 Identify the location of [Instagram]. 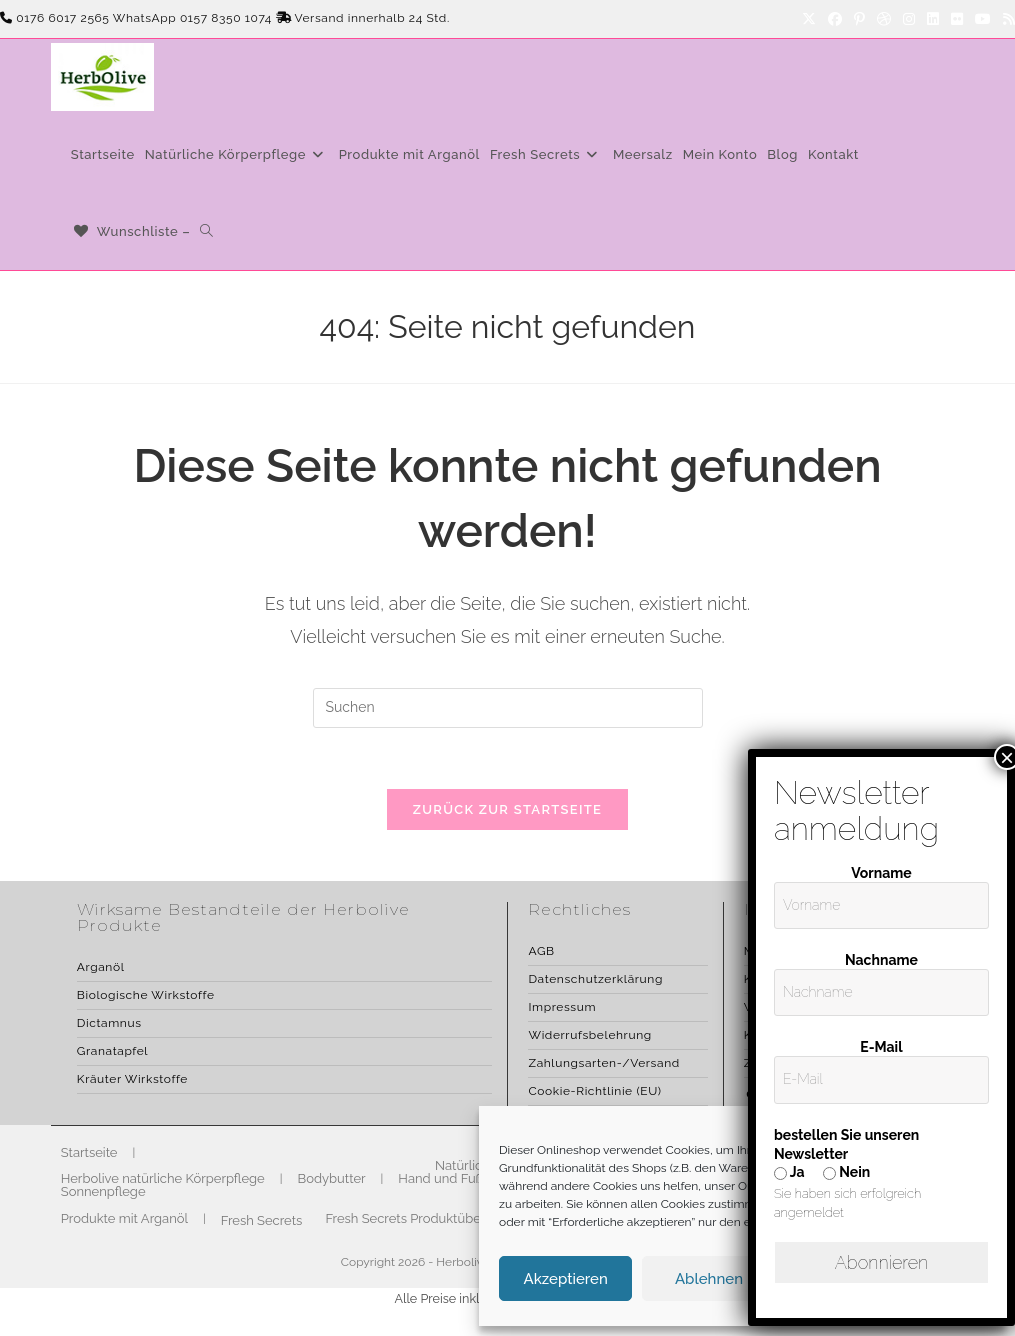
(909, 19).